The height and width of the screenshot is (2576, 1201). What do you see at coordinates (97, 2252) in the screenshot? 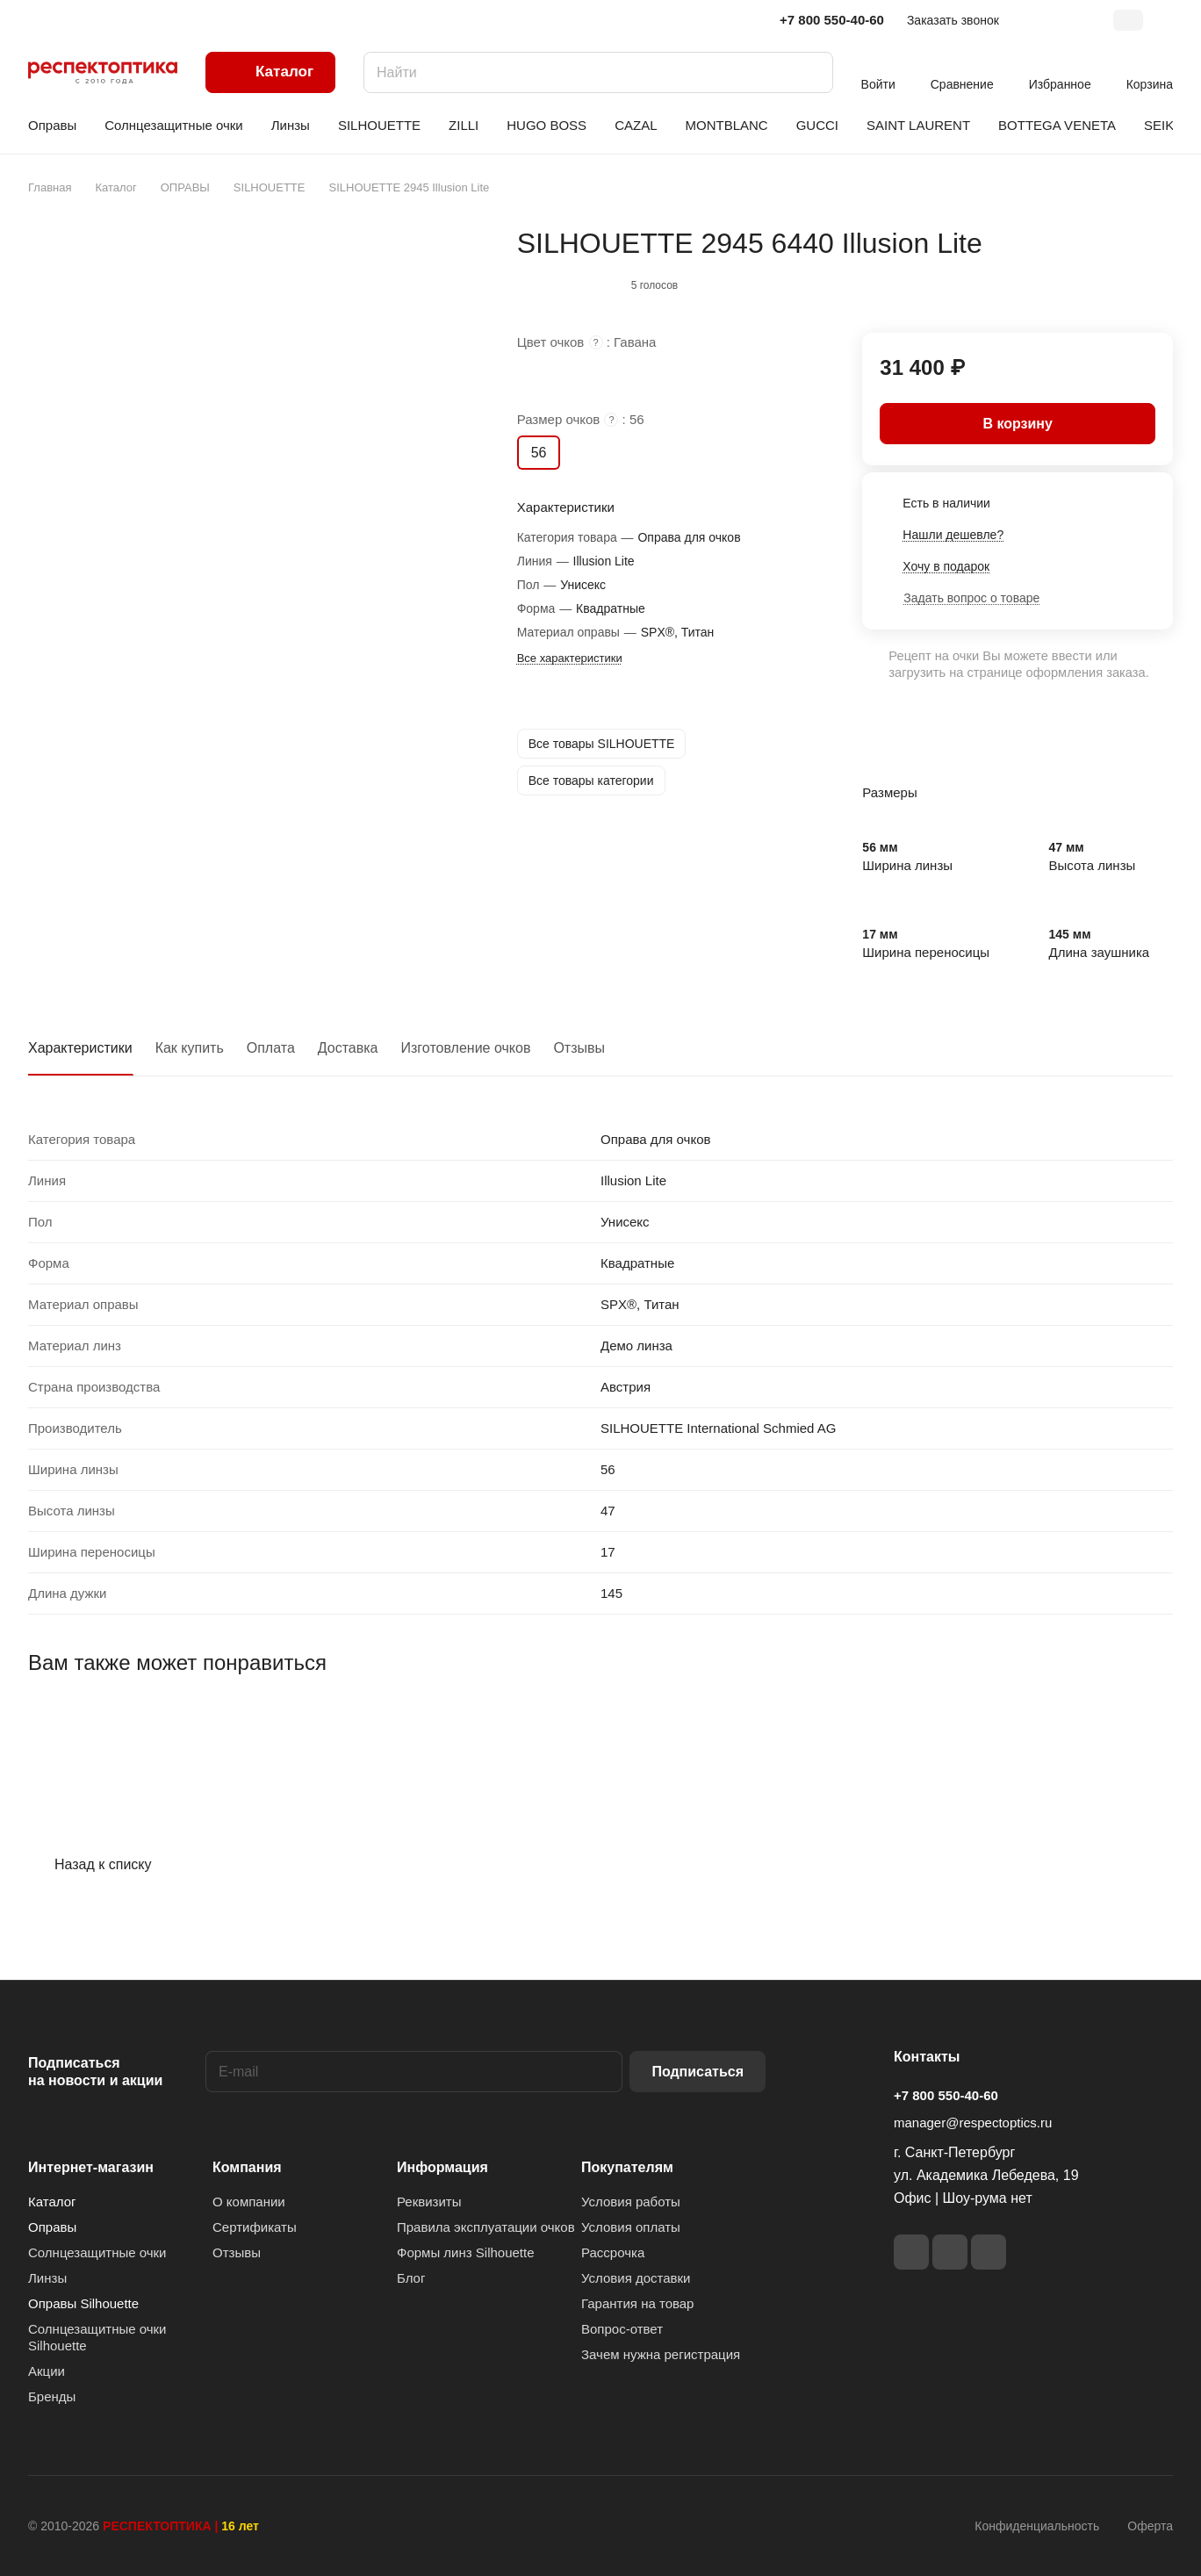
I see `Солнцезащитные очки` at bounding box center [97, 2252].